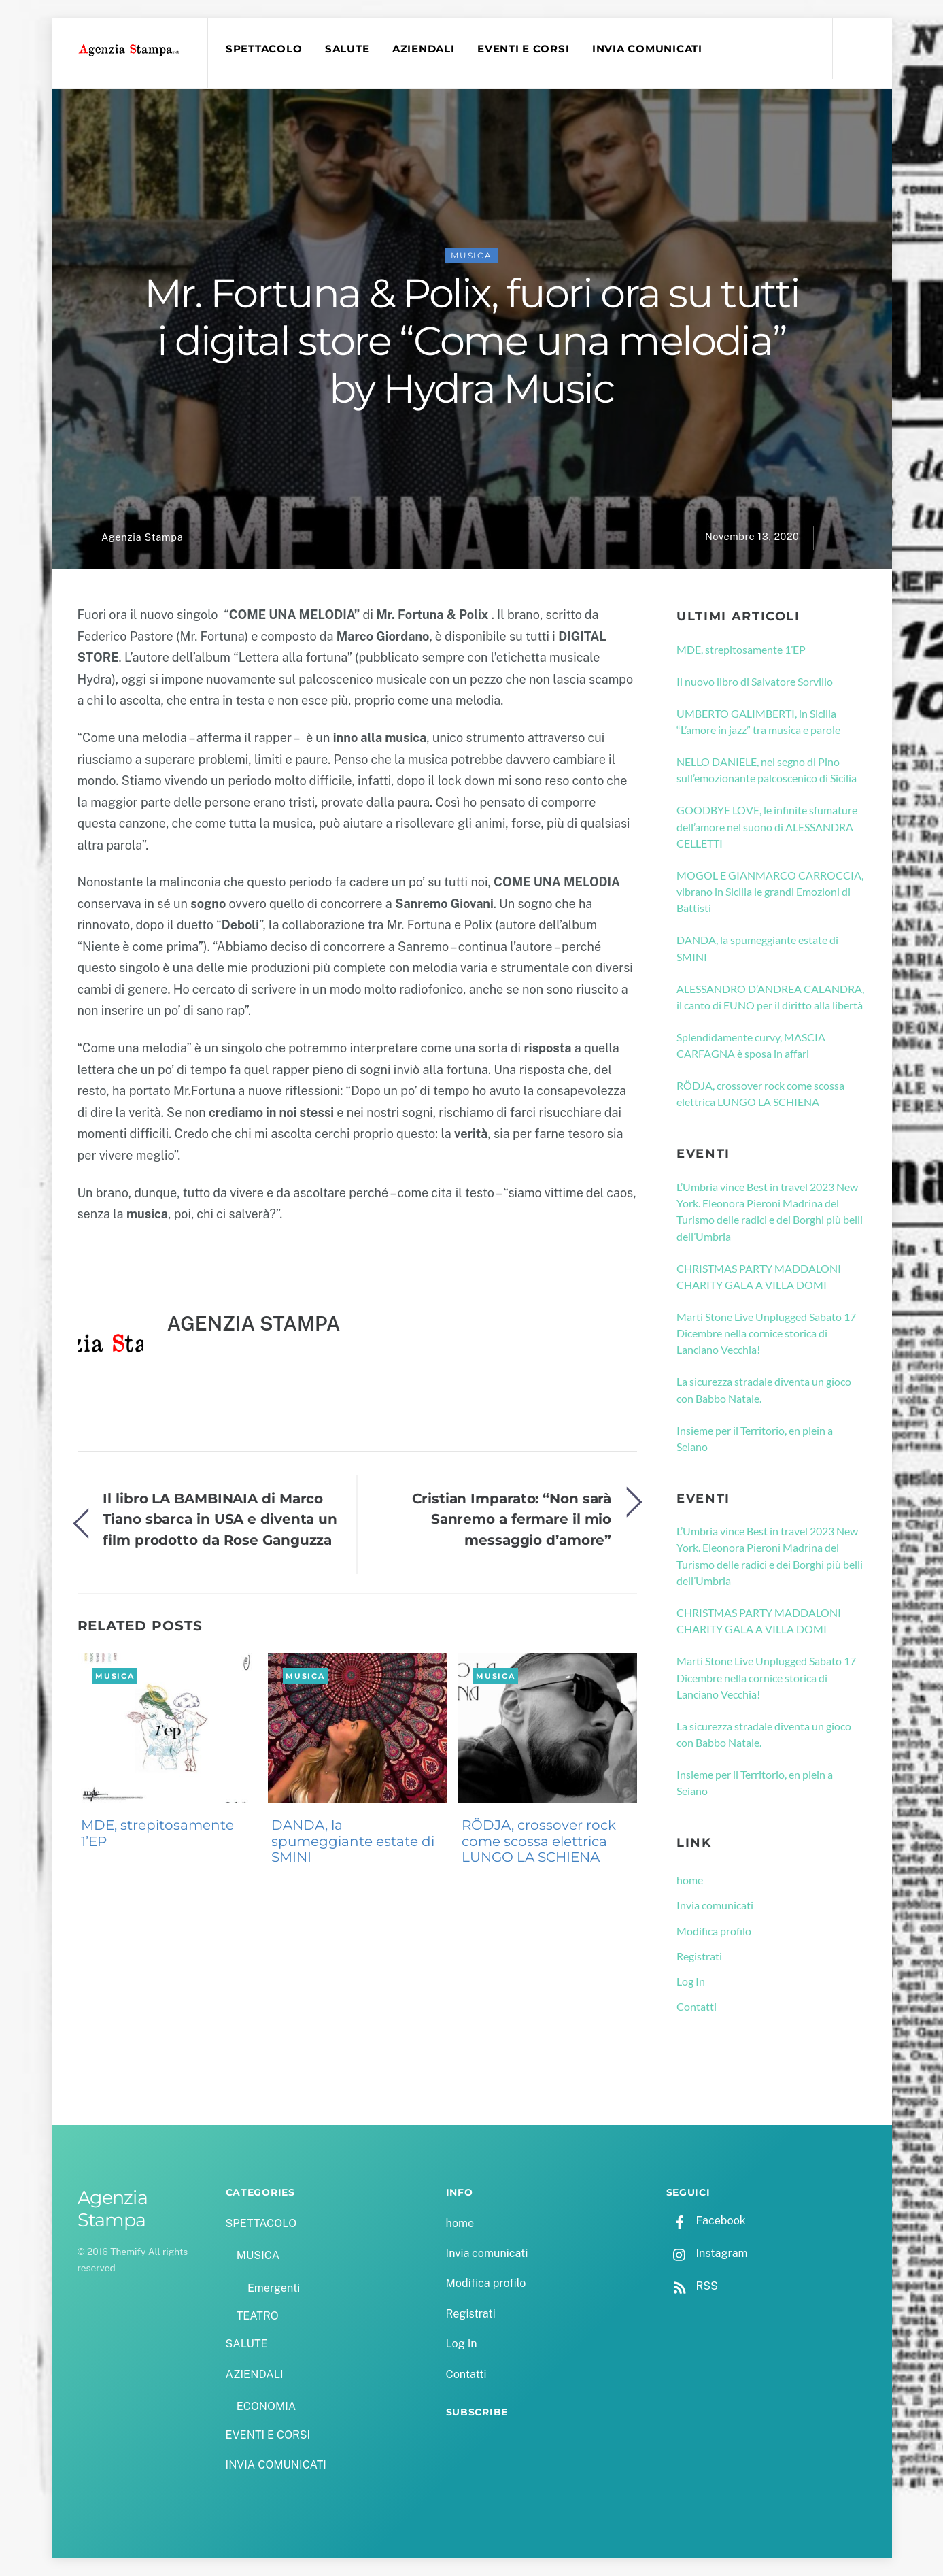 The image size is (943, 2576). What do you see at coordinates (754, 1438) in the screenshot?
I see `Insieme per il Territorio, en plein a Seiano` at bounding box center [754, 1438].